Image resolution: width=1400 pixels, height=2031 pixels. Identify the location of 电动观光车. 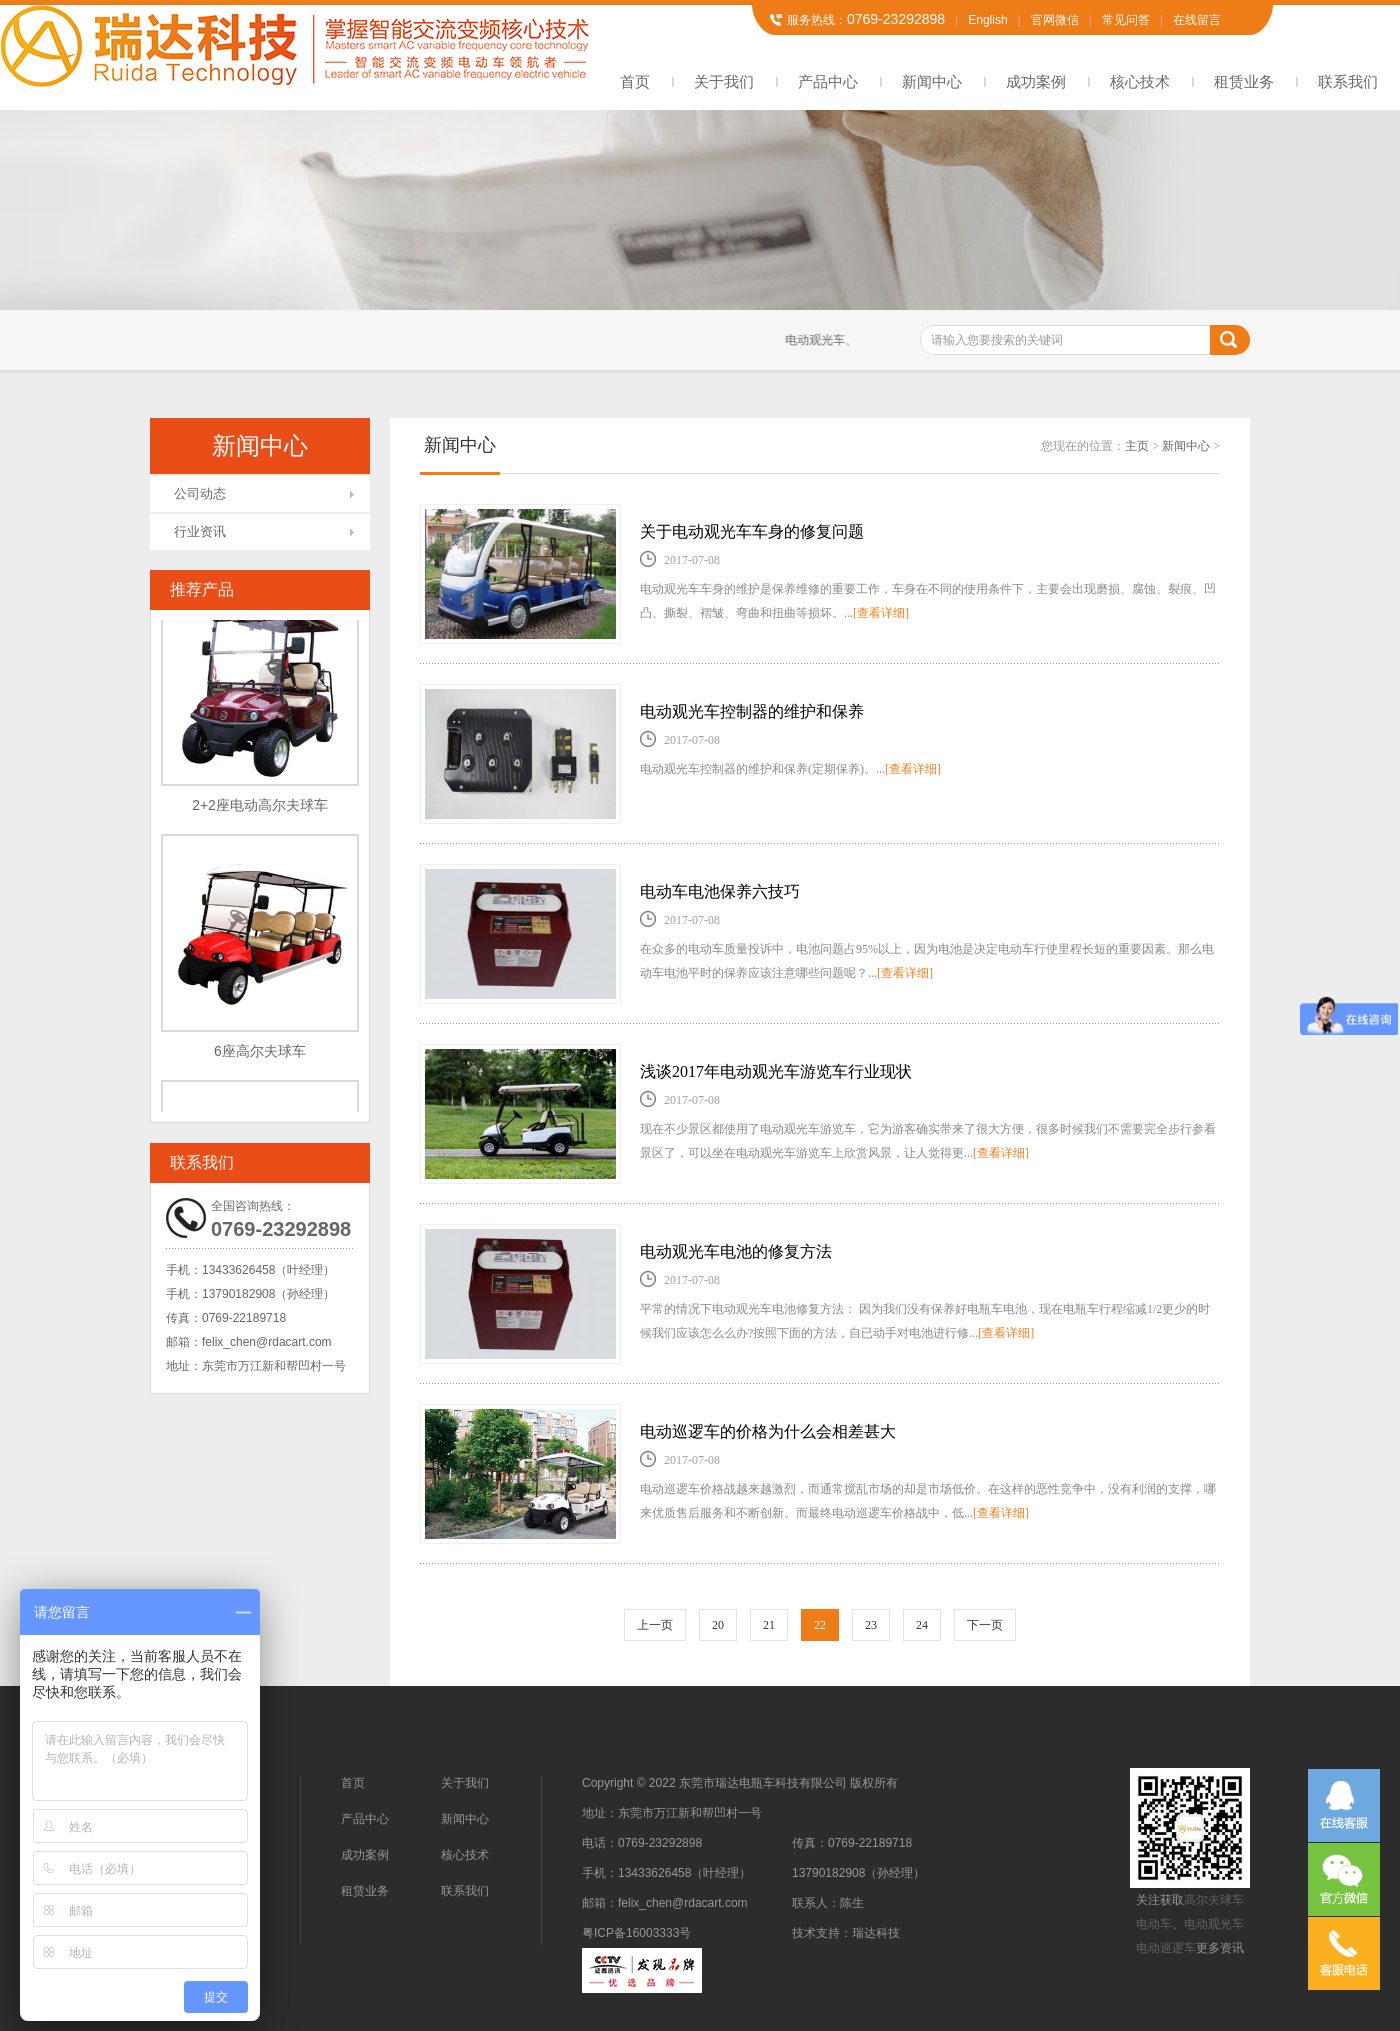
(1214, 1924).